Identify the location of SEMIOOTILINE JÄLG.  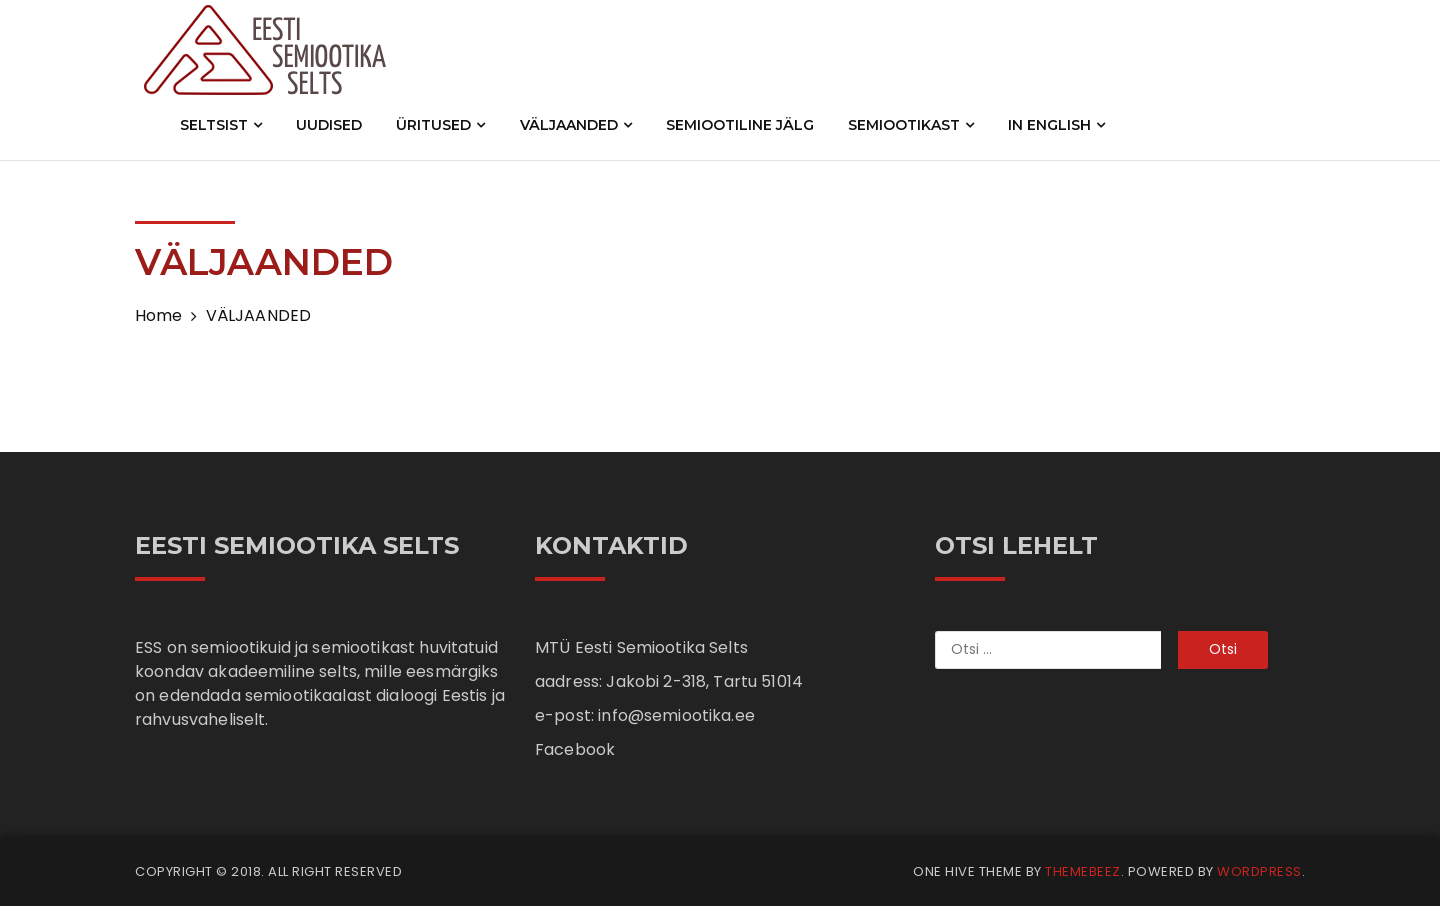
(740, 125).